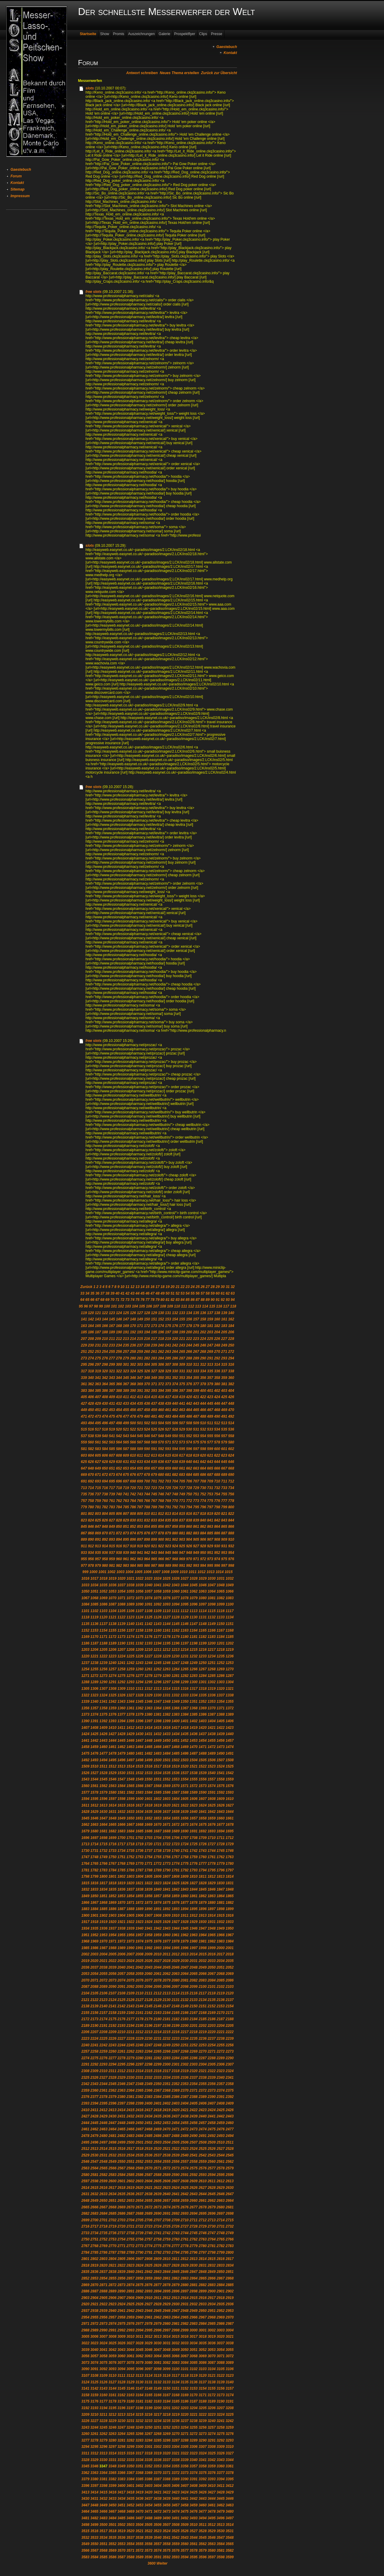 The image size is (384, 2576). What do you see at coordinates (167, 2291) in the screenshot?
I see `2895` at bounding box center [167, 2291].